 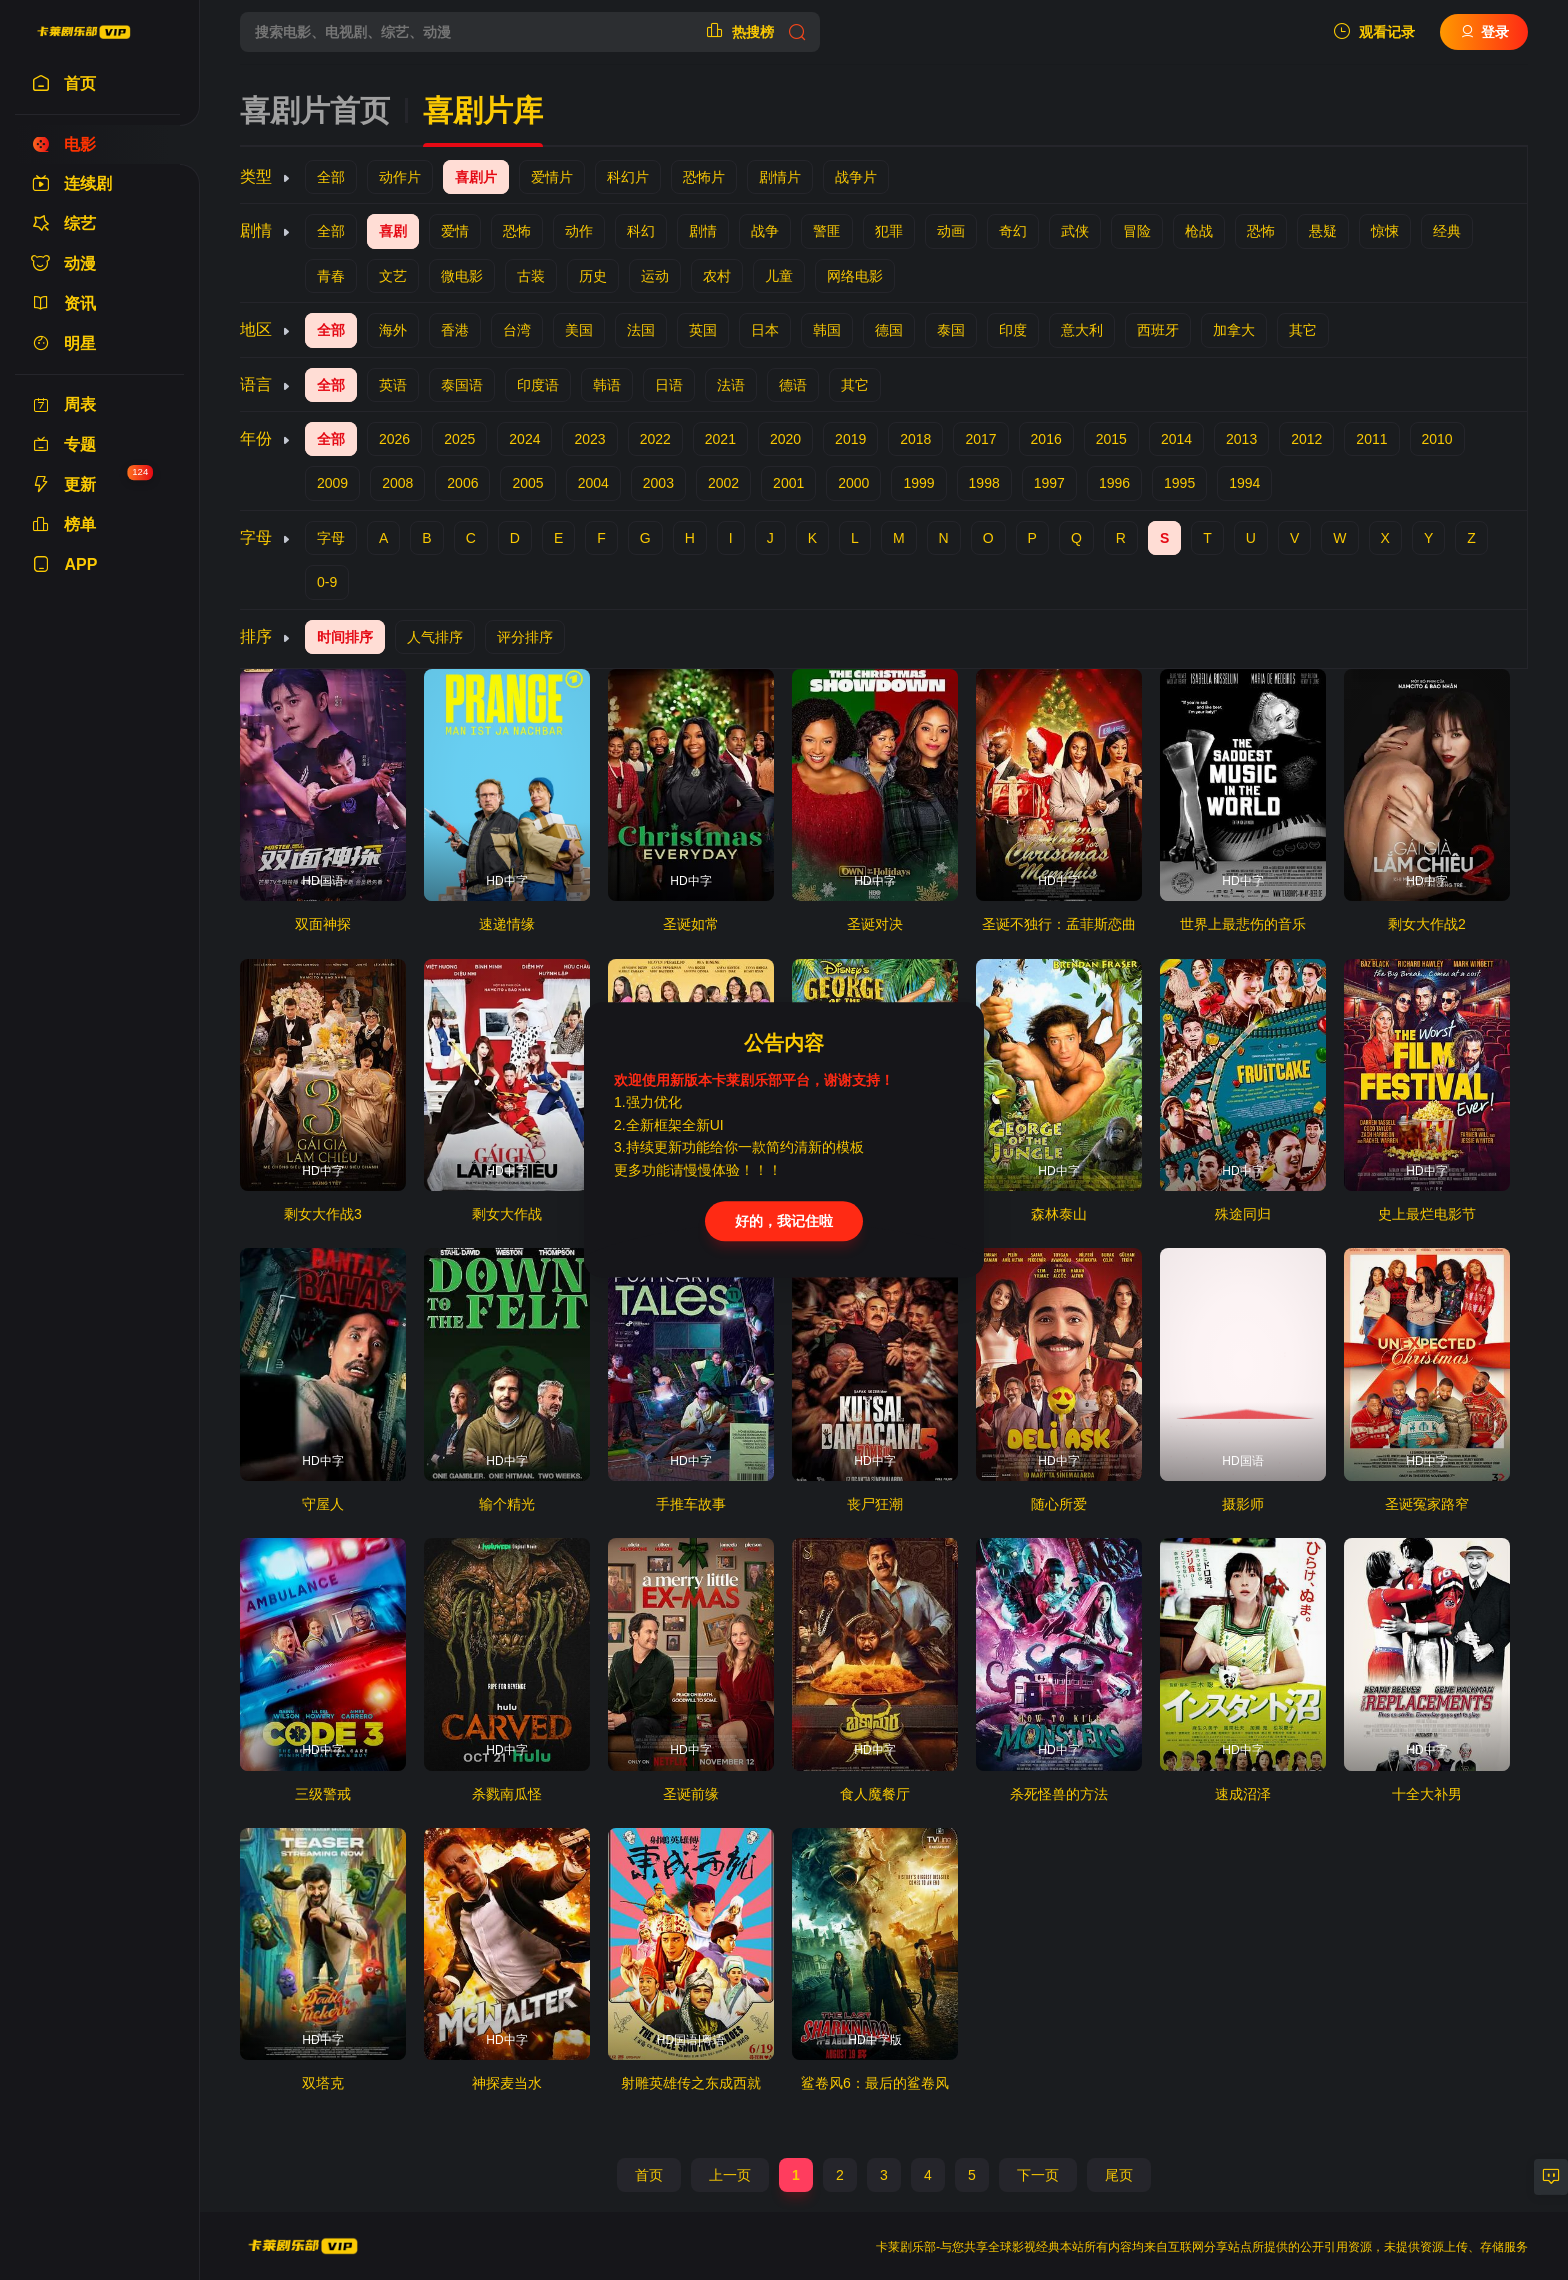 What do you see at coordinates (704, 177) in the screenshot?
I see `恐怖片` at bounding box center [704, 177].